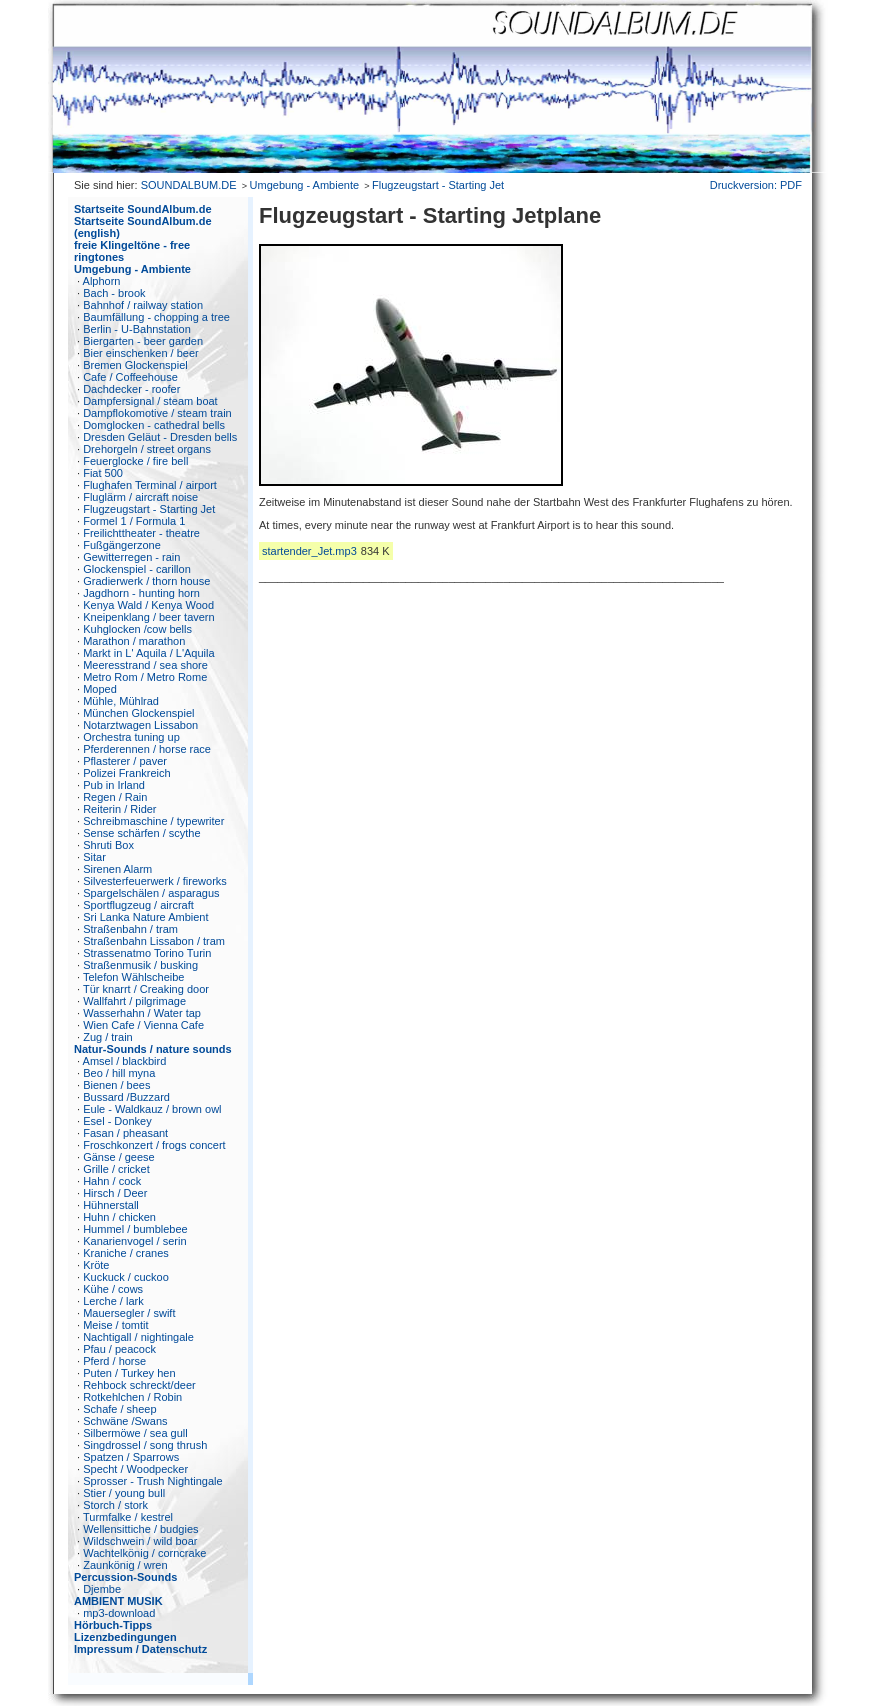  Describe the element at coordinates (119, 1073) in the screenshot. I see `Beo / hill myna` at that location.